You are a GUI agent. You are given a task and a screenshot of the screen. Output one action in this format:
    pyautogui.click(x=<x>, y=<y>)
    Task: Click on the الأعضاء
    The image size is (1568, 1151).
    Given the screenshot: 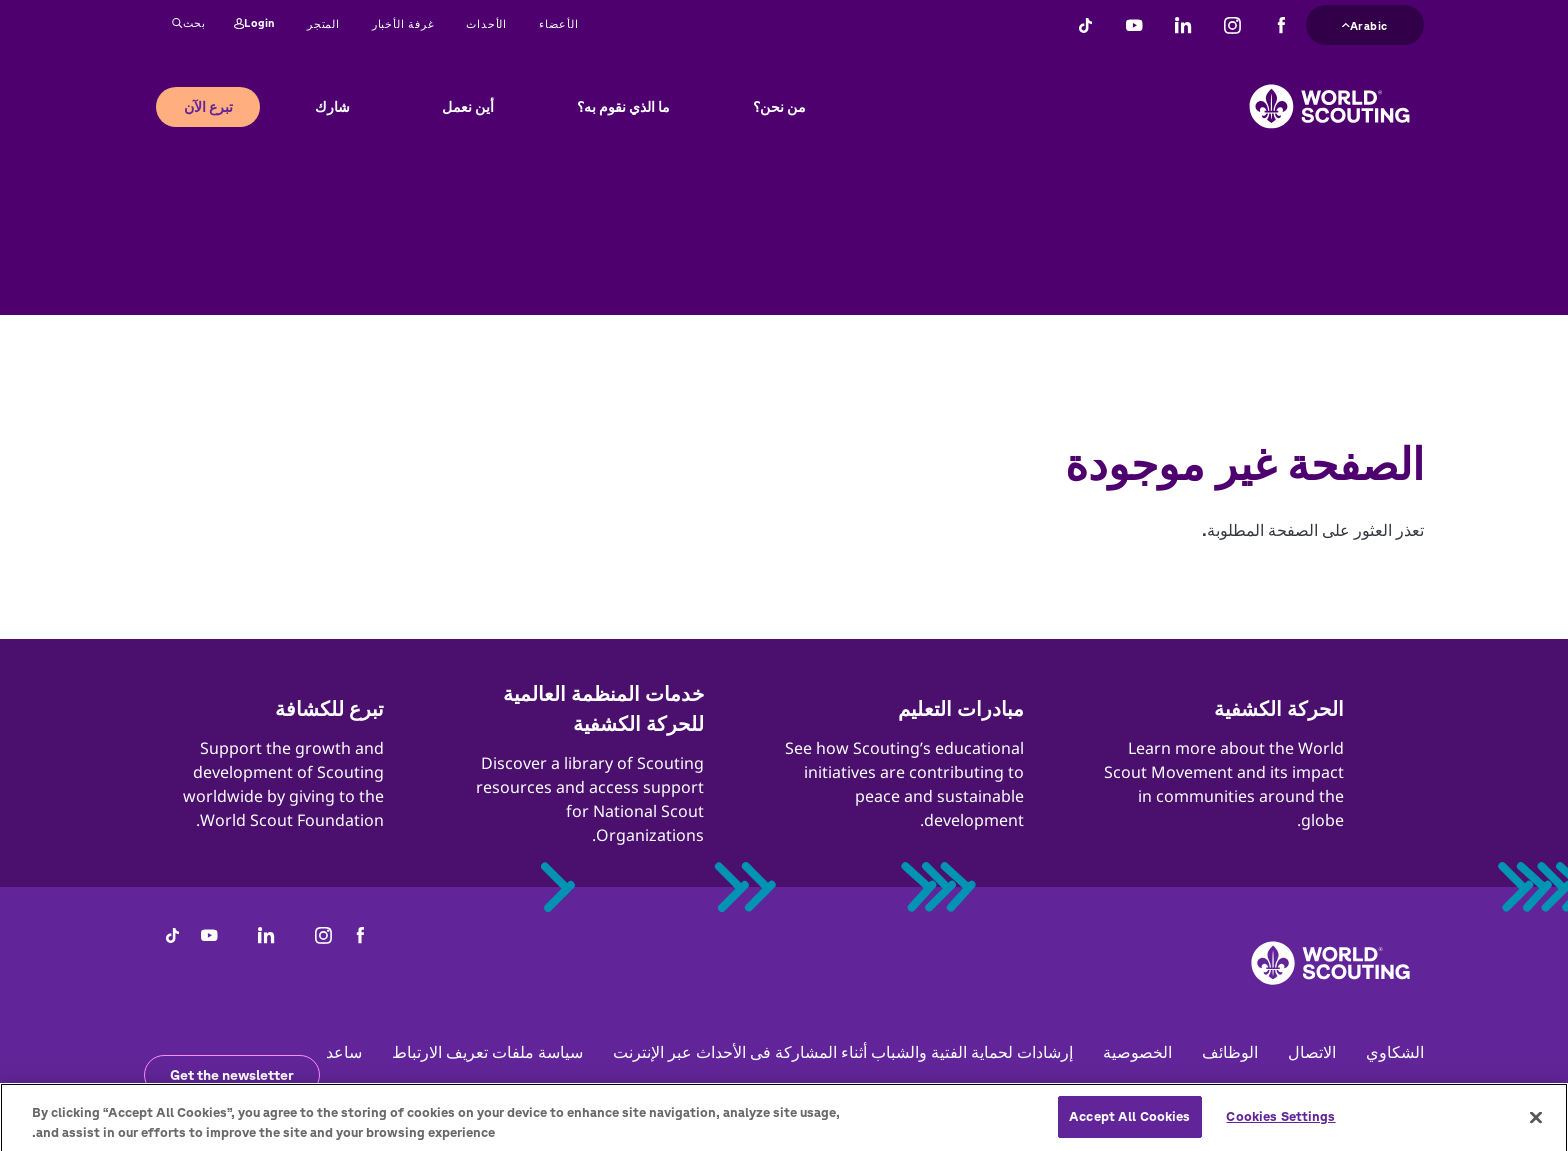 What is the action you would take?
    pyautogui.click(x=559, y=23)
    